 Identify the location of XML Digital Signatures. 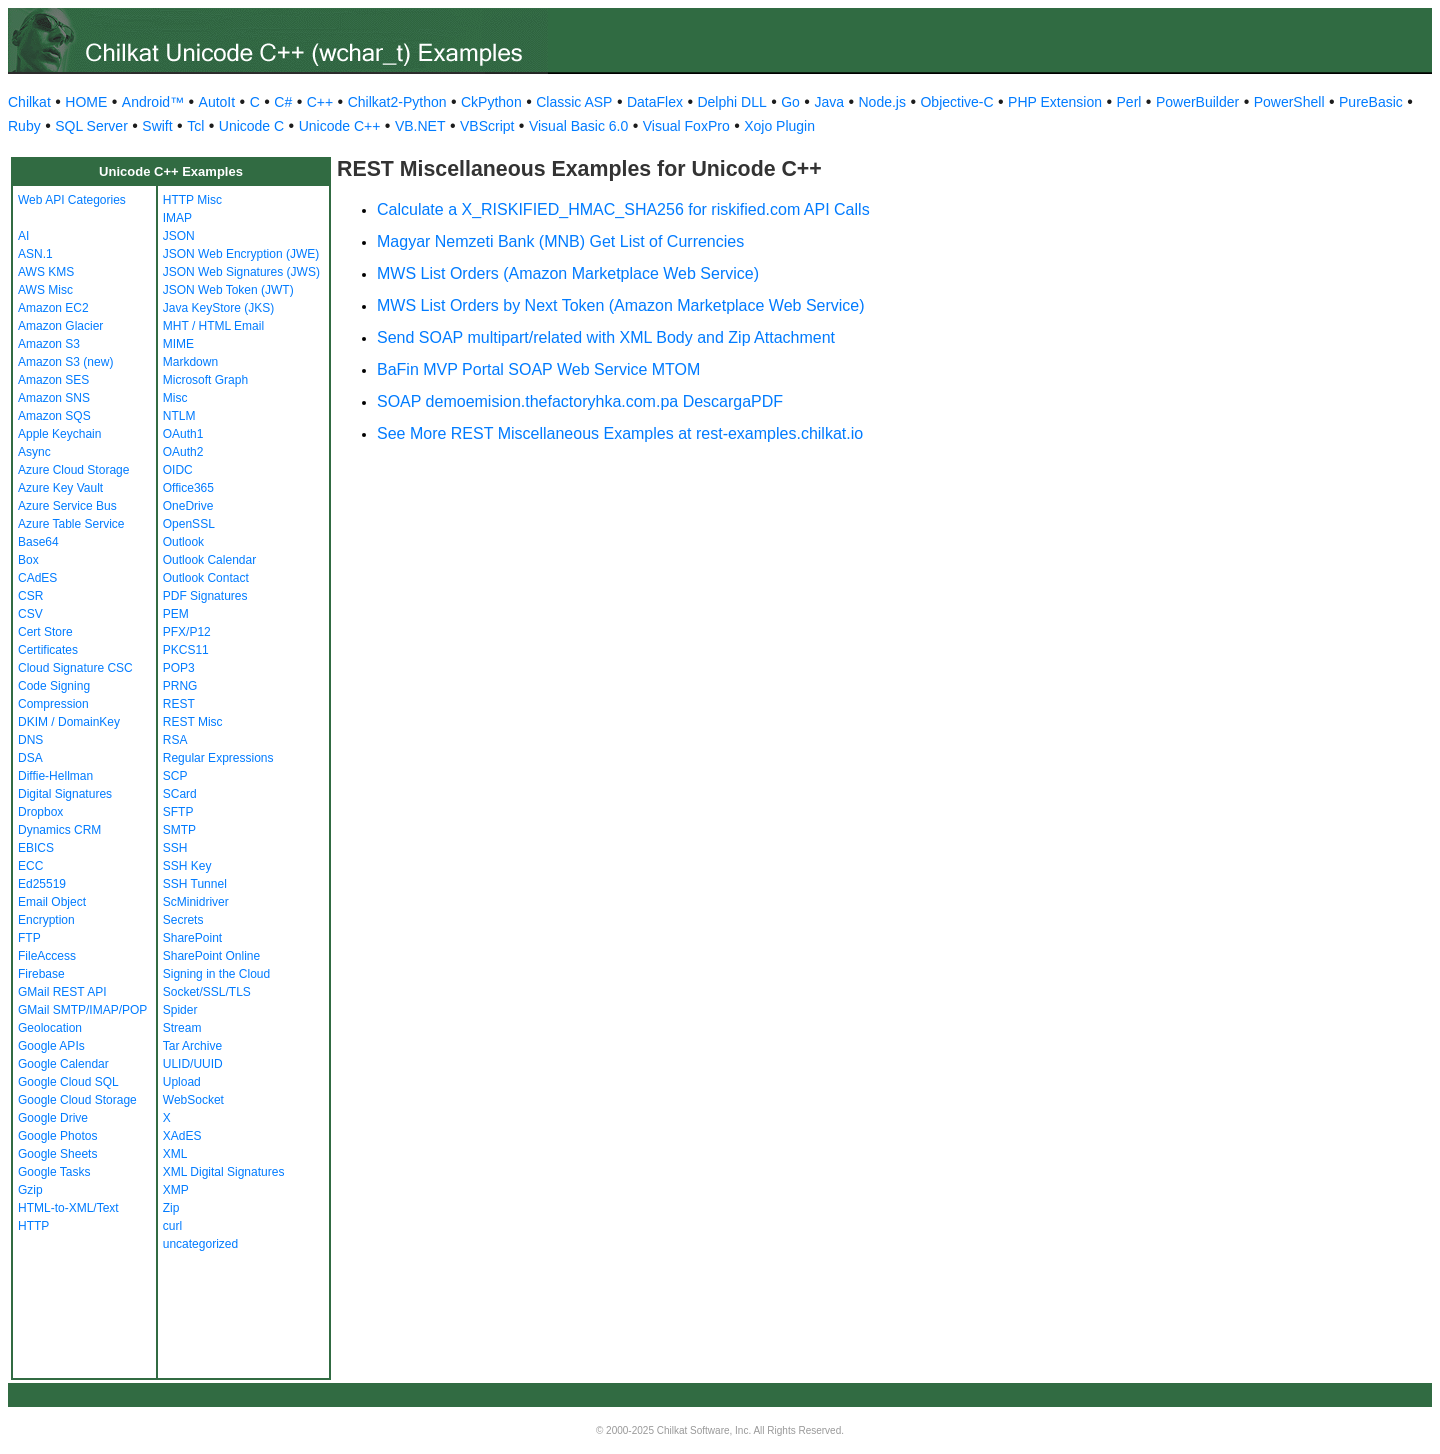
(224, 1172).